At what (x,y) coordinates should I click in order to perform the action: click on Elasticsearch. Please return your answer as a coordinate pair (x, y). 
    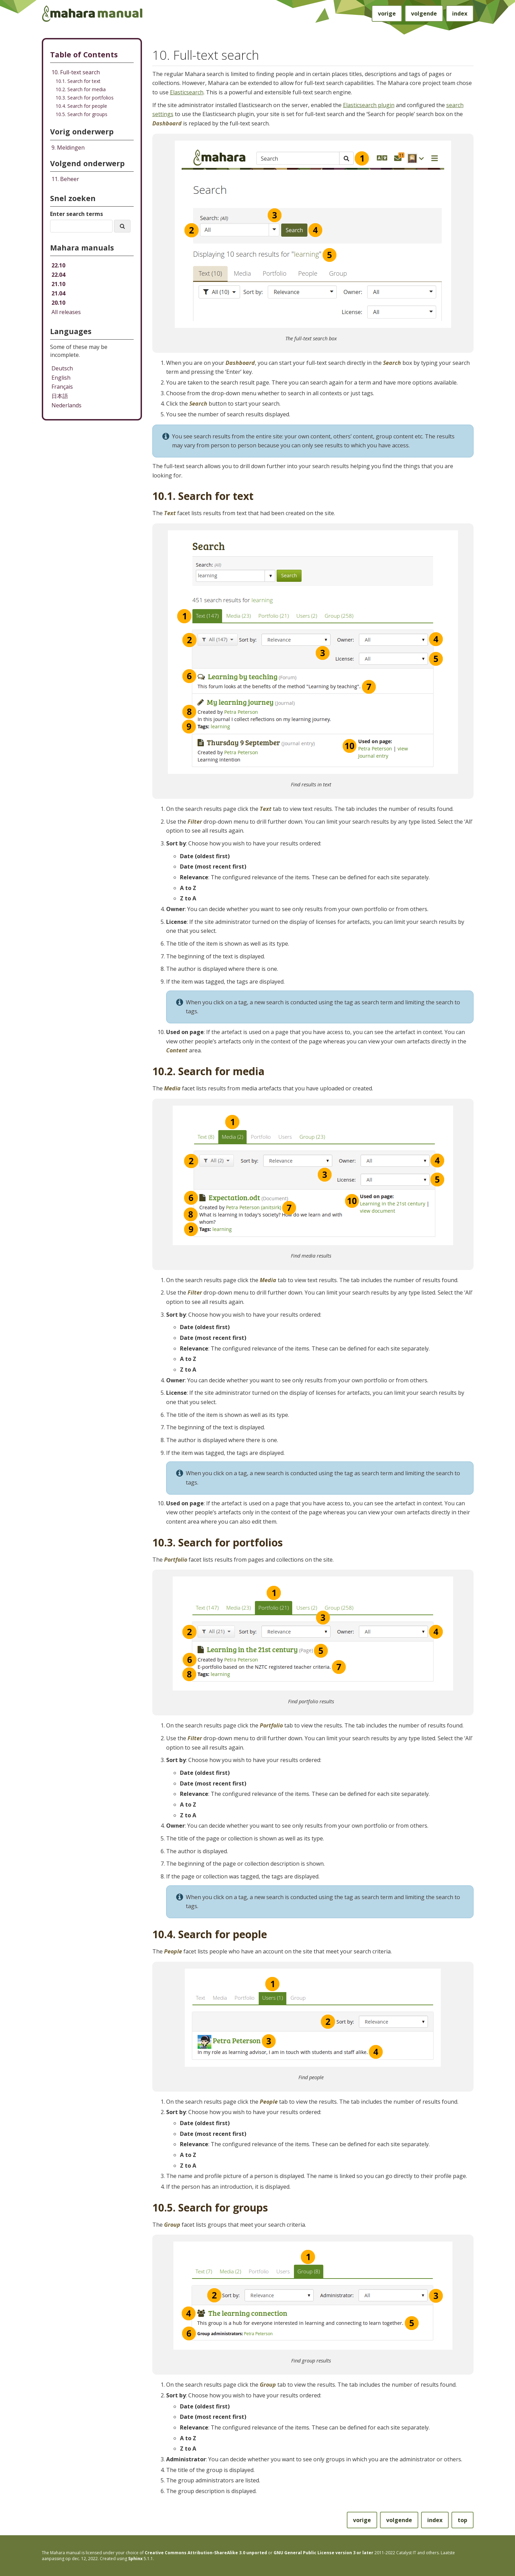
    Looking at the image, I should click on (186, 92).